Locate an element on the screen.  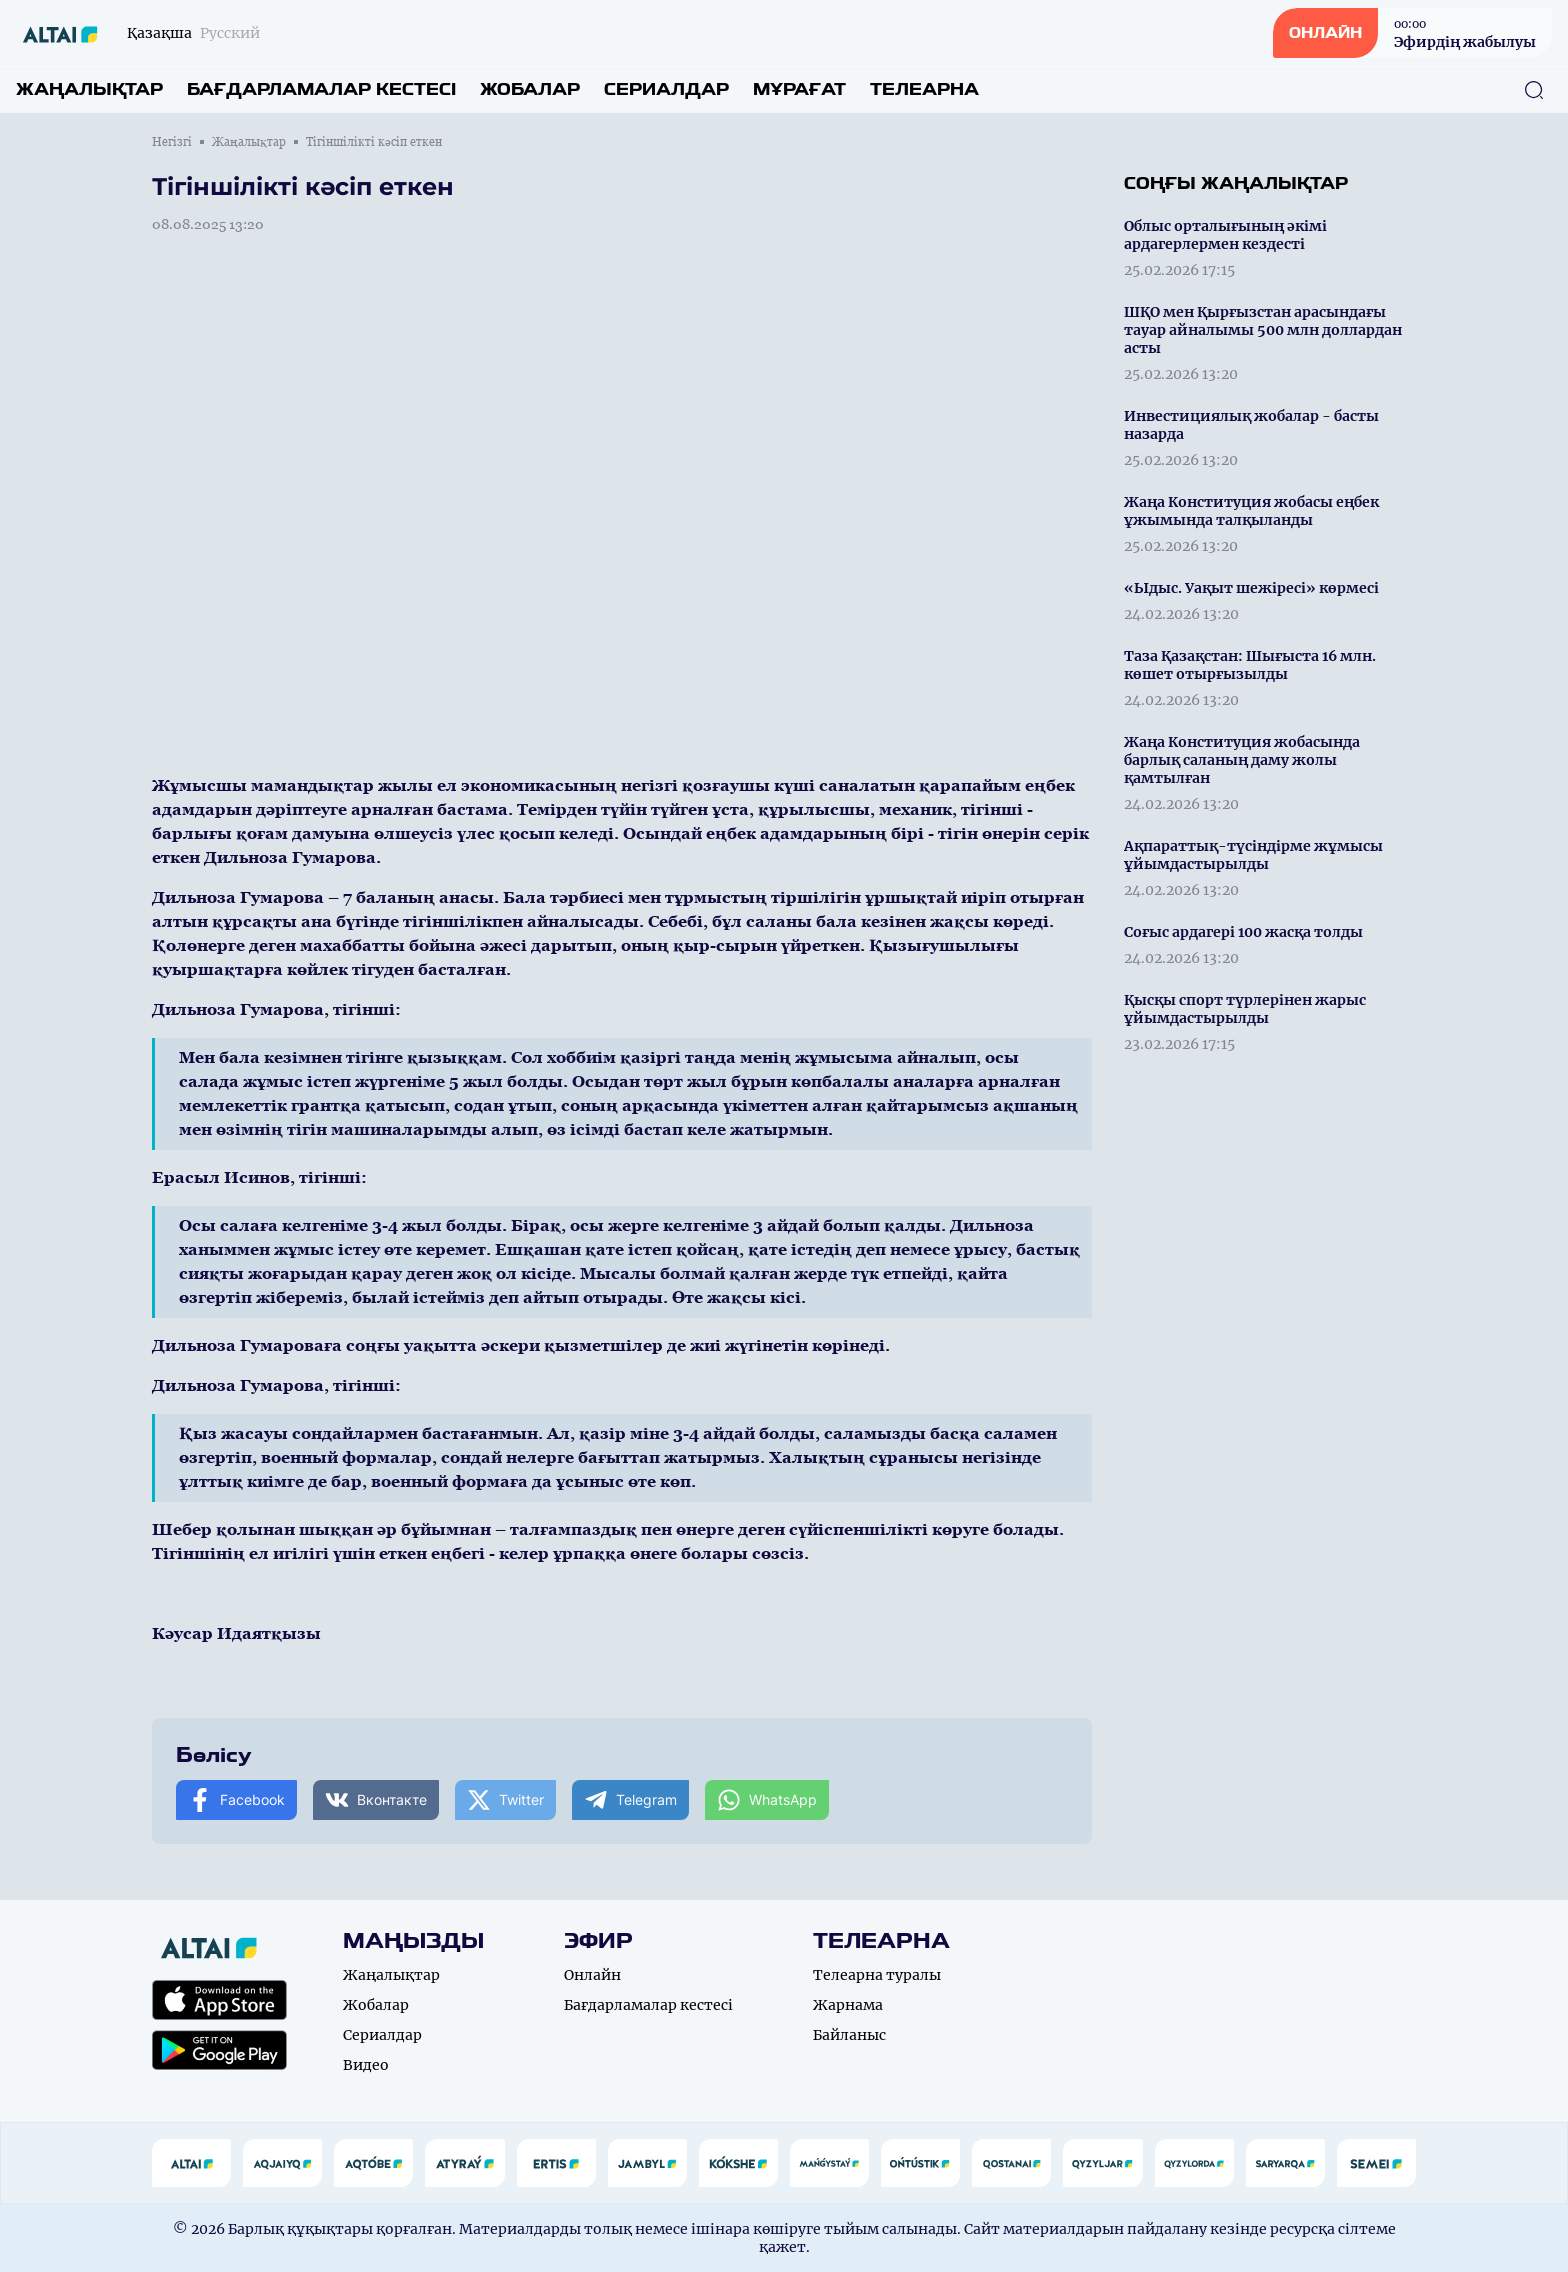
Жаңалықтар is located at coordinates (89, 89).